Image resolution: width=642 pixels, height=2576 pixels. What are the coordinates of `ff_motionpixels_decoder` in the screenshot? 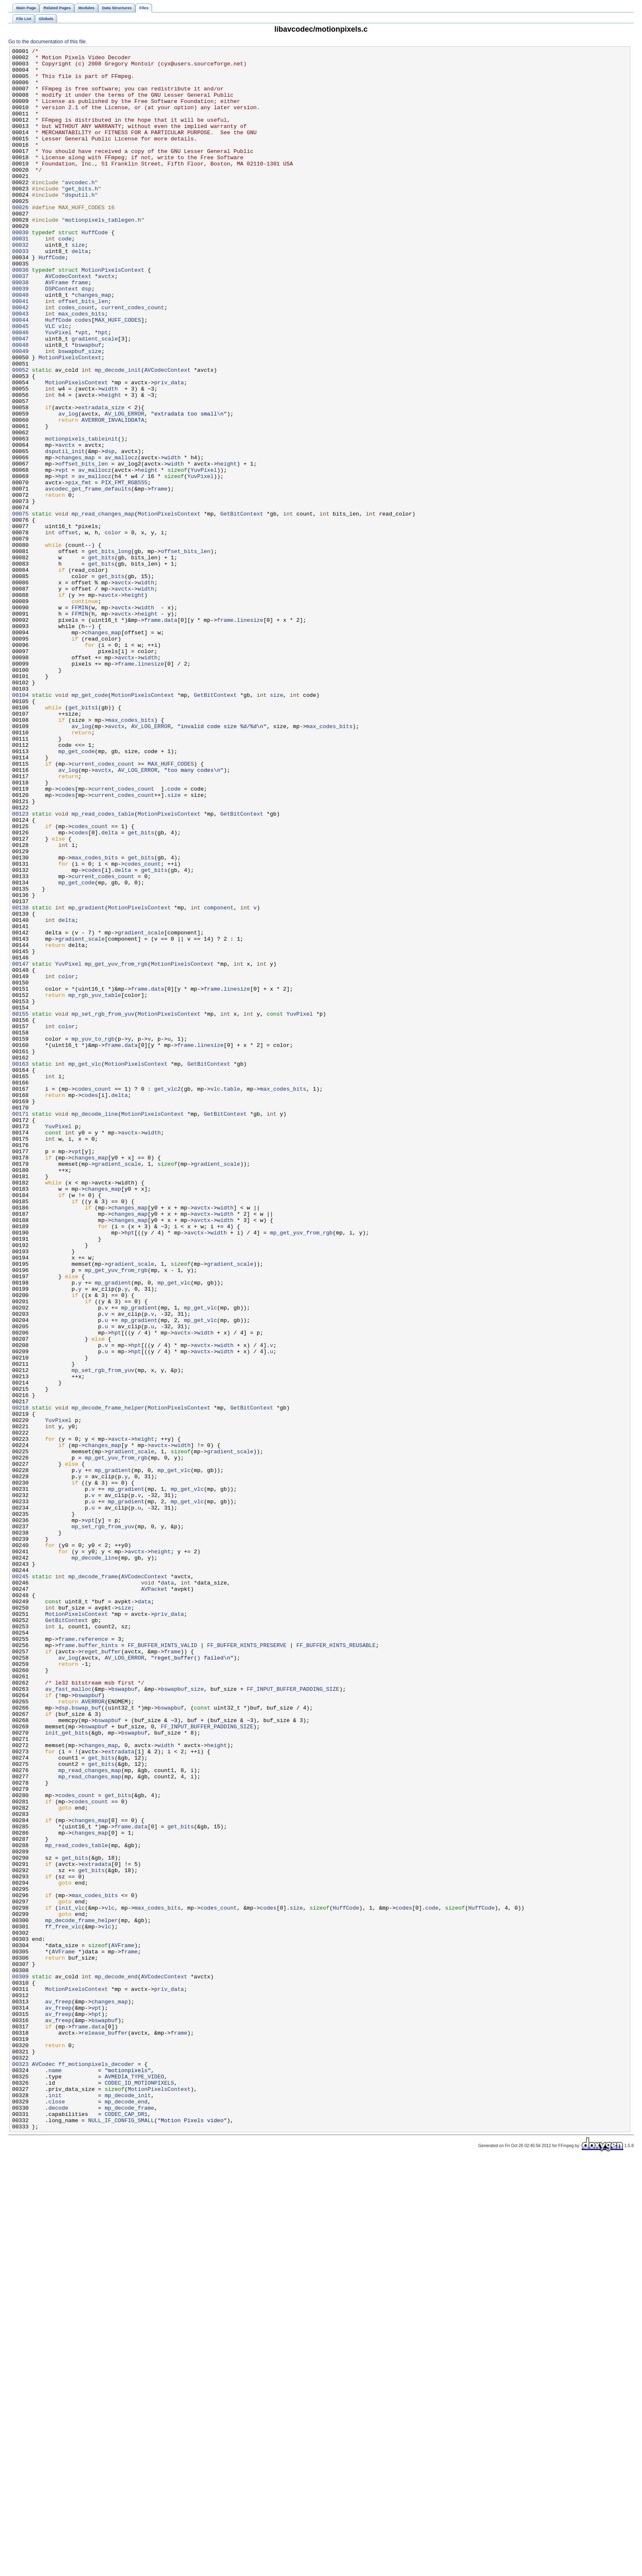 It's located at (96, 2467).